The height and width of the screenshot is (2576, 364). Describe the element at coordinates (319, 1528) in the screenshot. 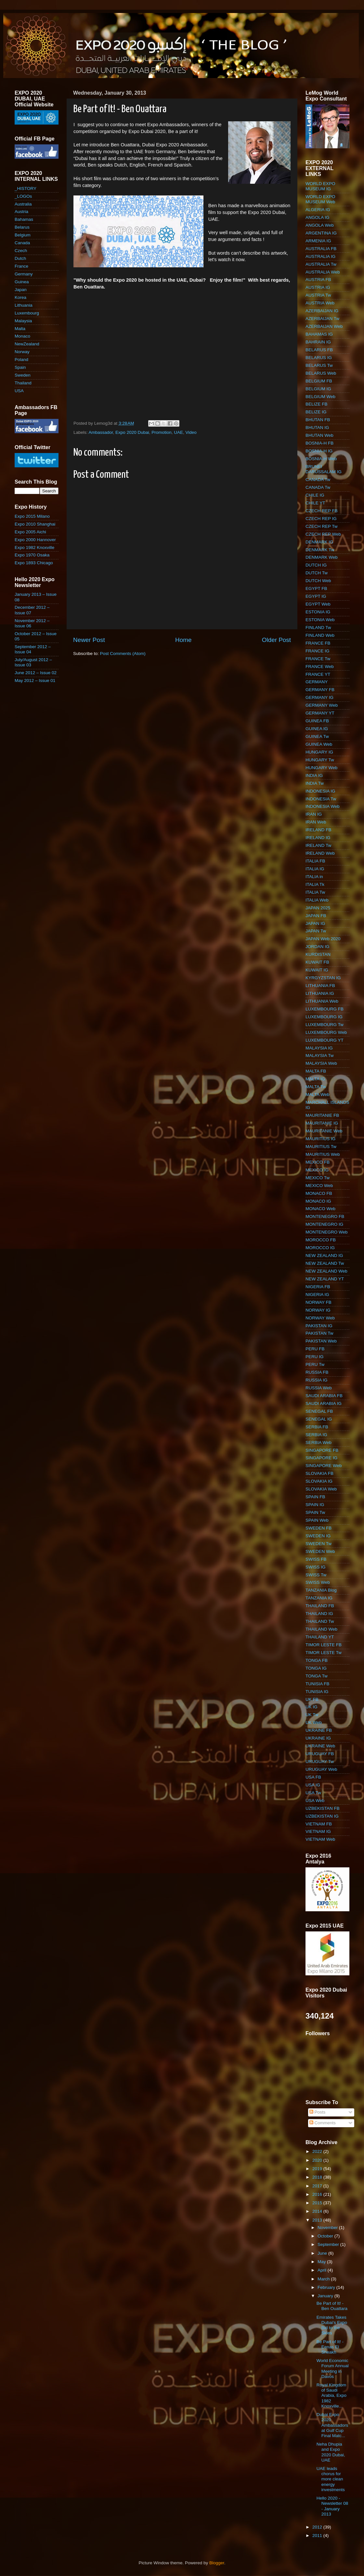

I see `SWEDEN FB` at that location.